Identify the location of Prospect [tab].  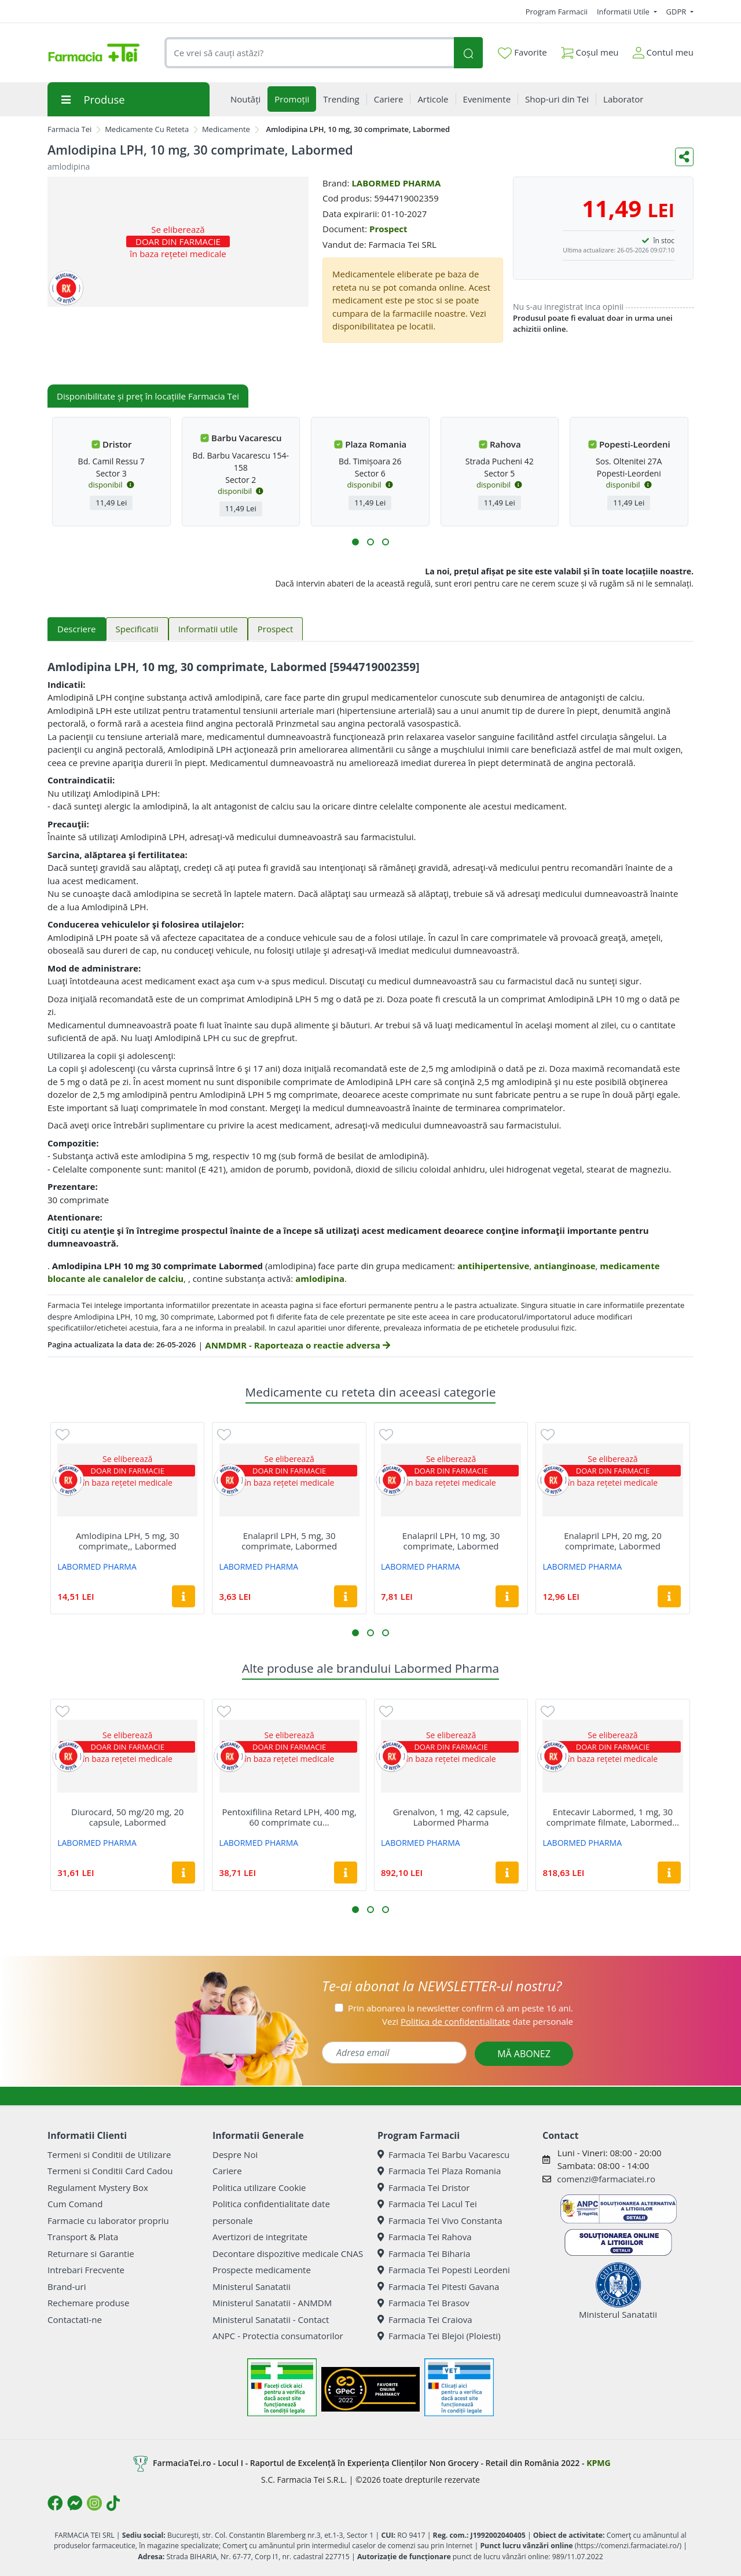
(275, 629).